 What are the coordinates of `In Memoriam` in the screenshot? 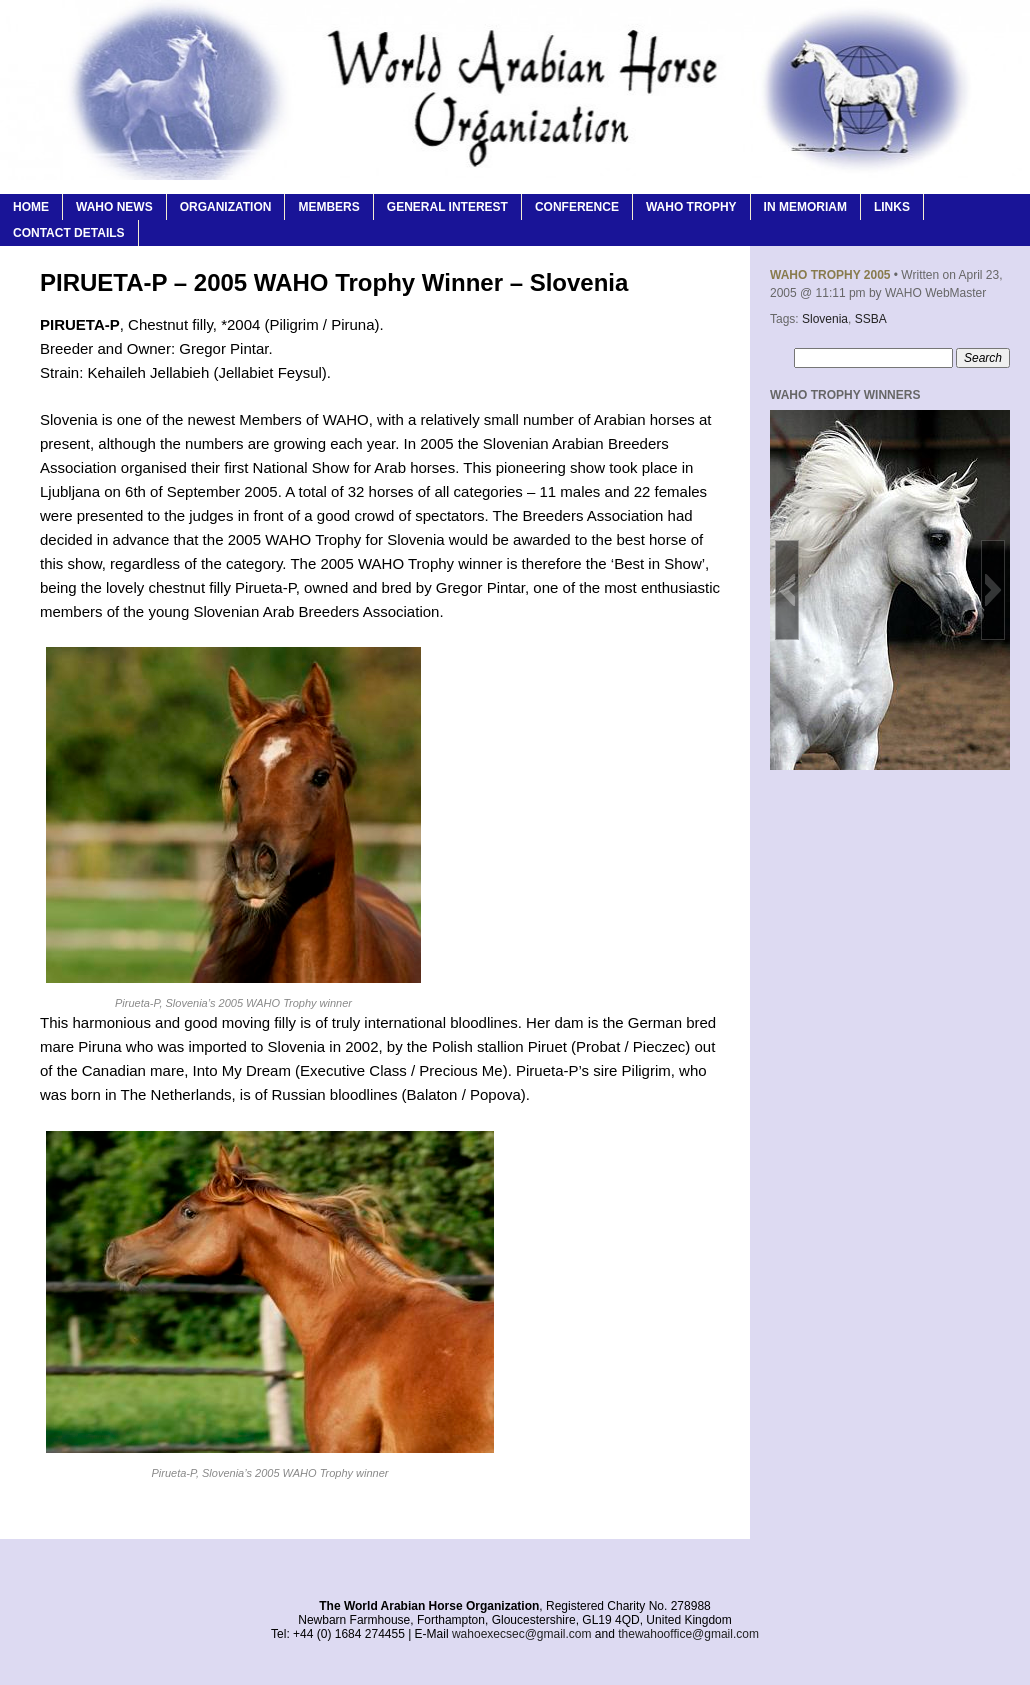 It's located at (805, 207).